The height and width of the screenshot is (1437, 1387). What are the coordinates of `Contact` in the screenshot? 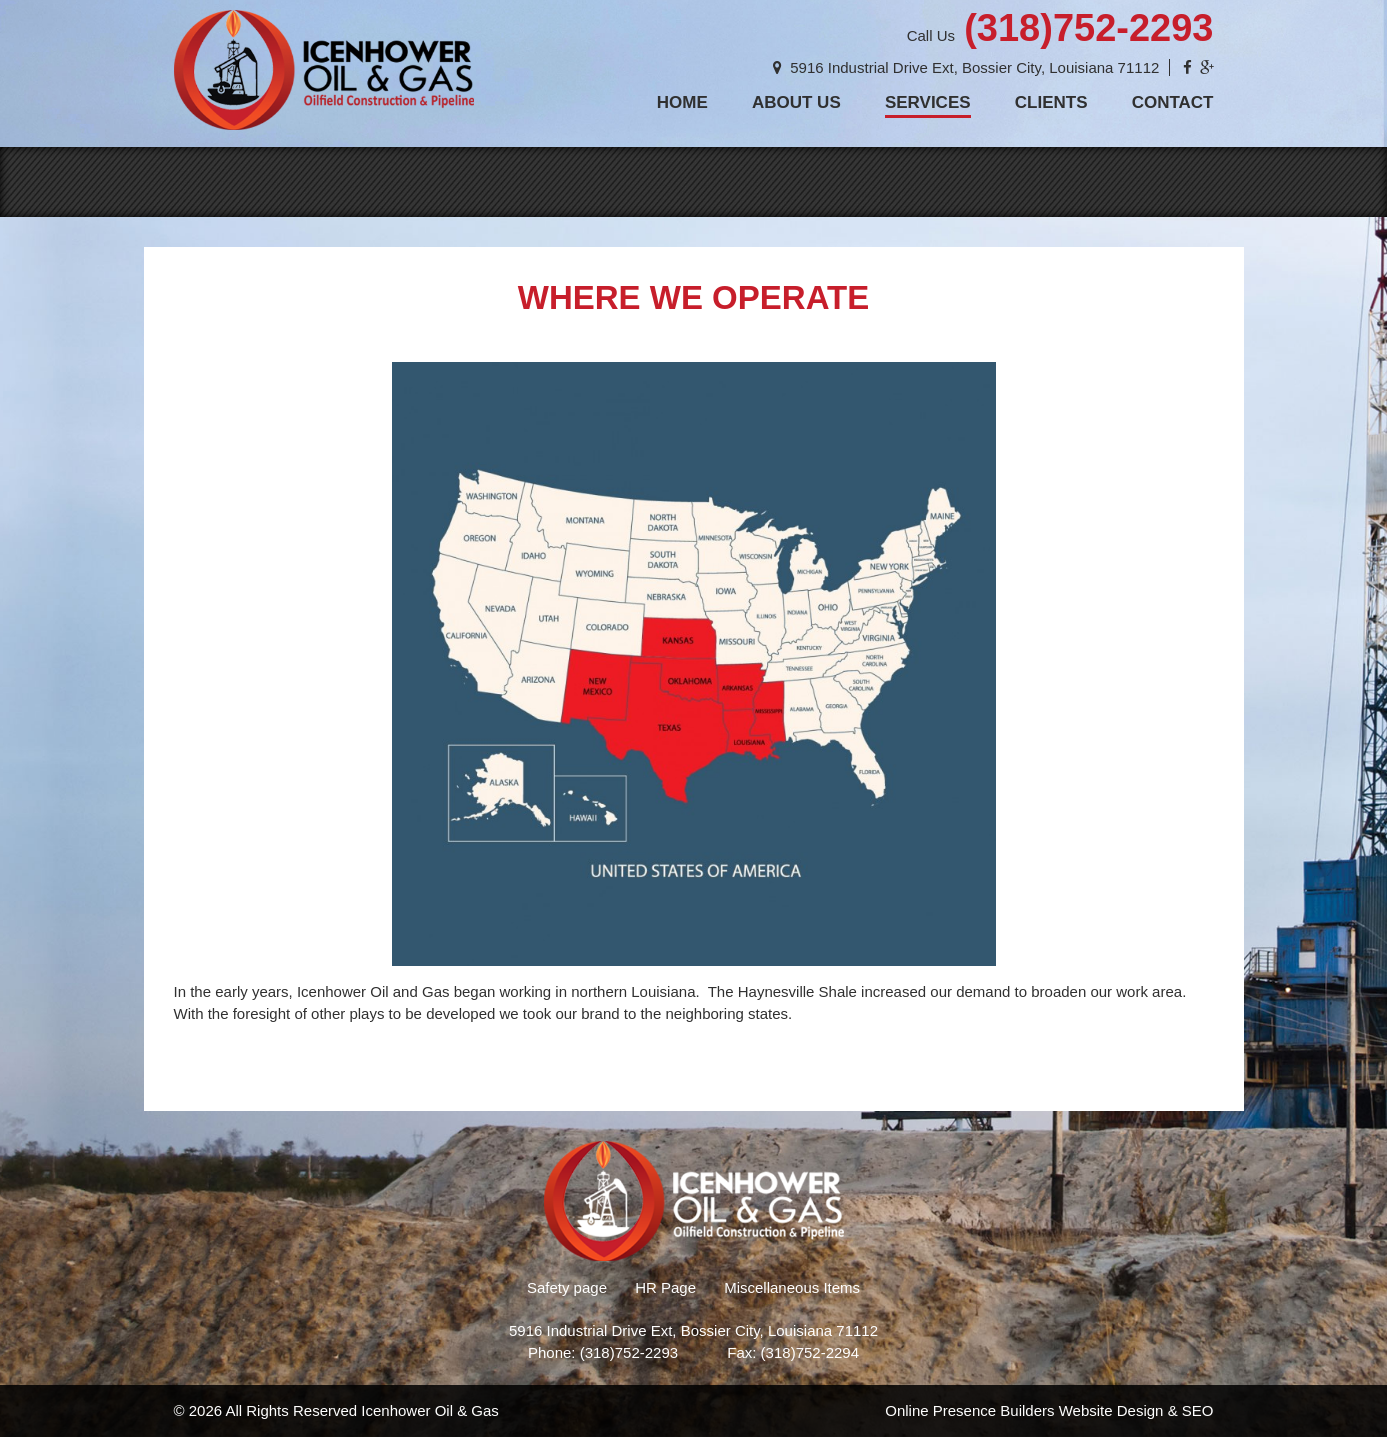 It's located at (1173, 102).